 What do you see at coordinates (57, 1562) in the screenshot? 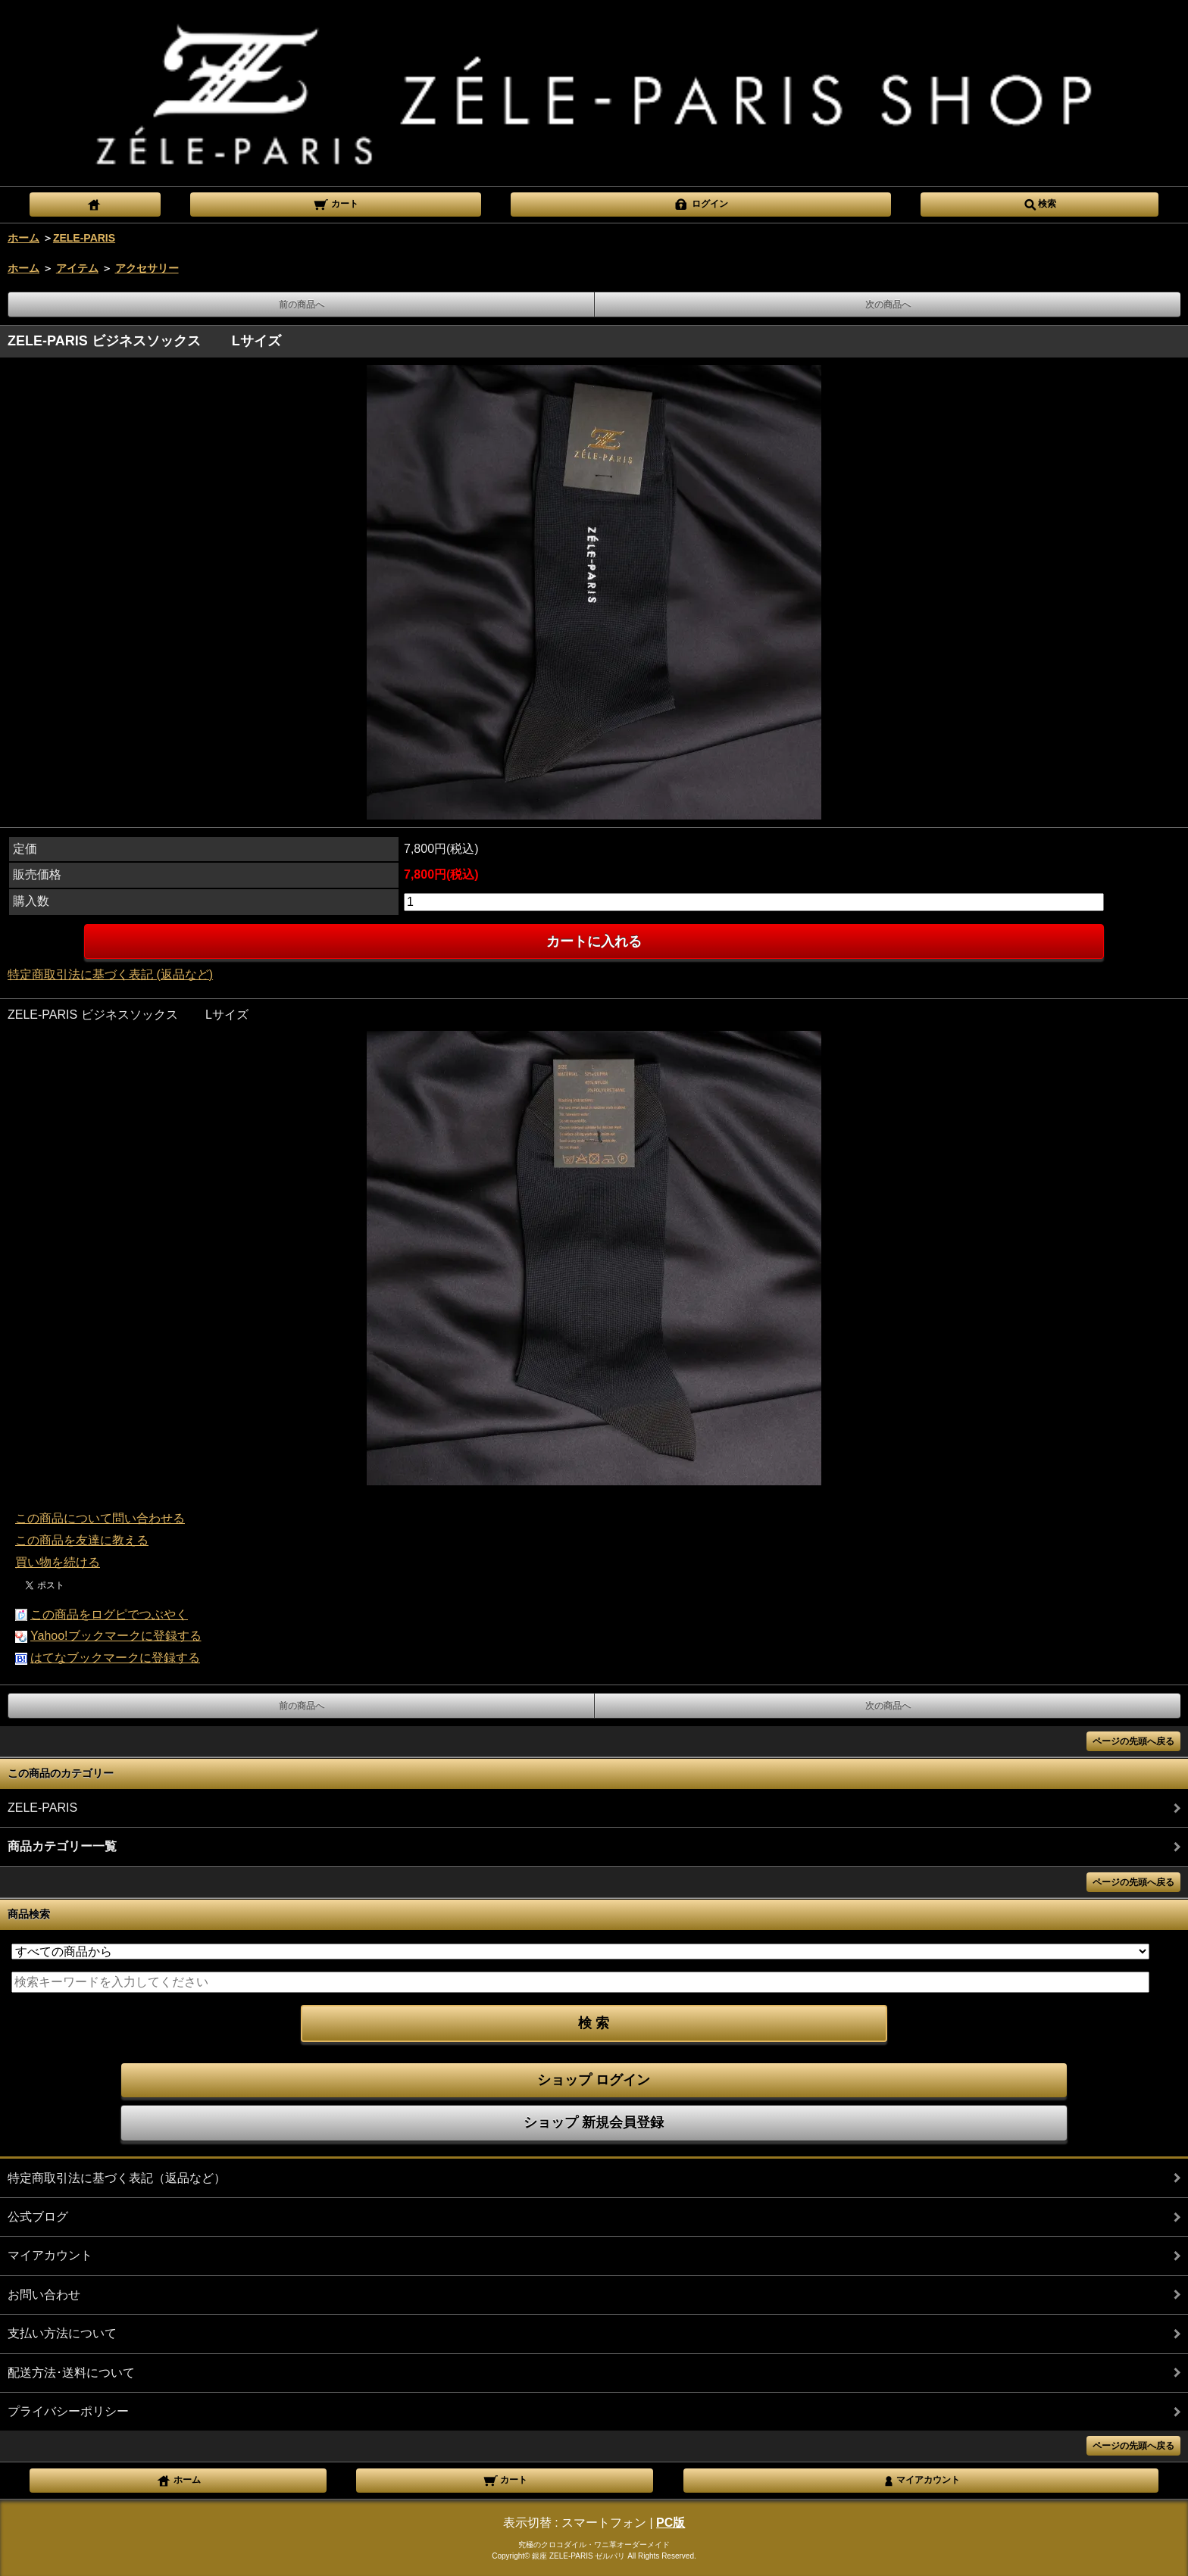
I see `買い物を続ける` at bounding box center [57, 1562].